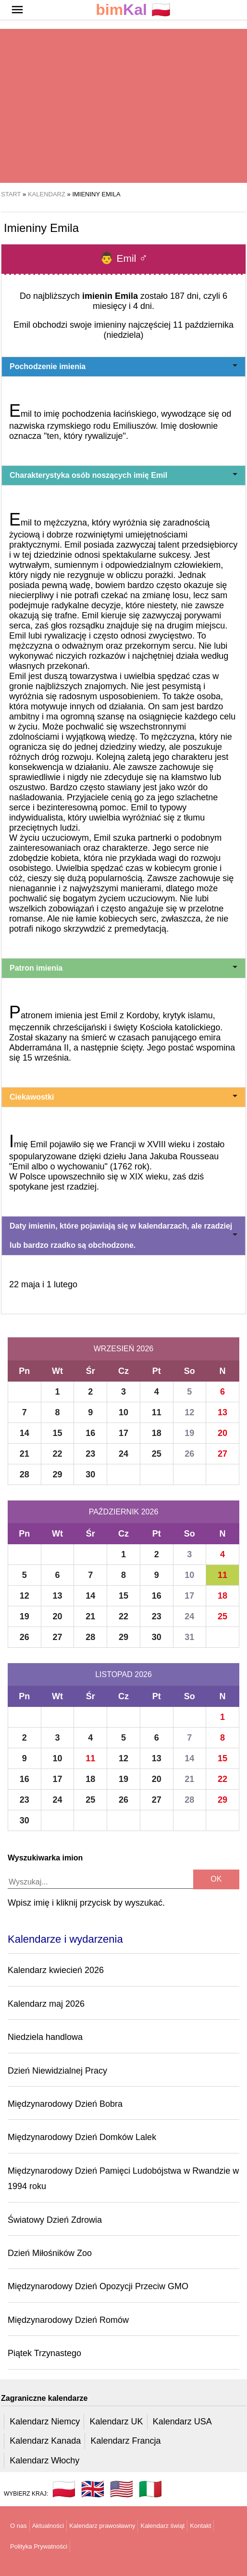 The image size is (247, 2576). What do you see at coordinates (24, 1284) in the screenshot?
I see `22 maja` at bounding box center [24, 1284].